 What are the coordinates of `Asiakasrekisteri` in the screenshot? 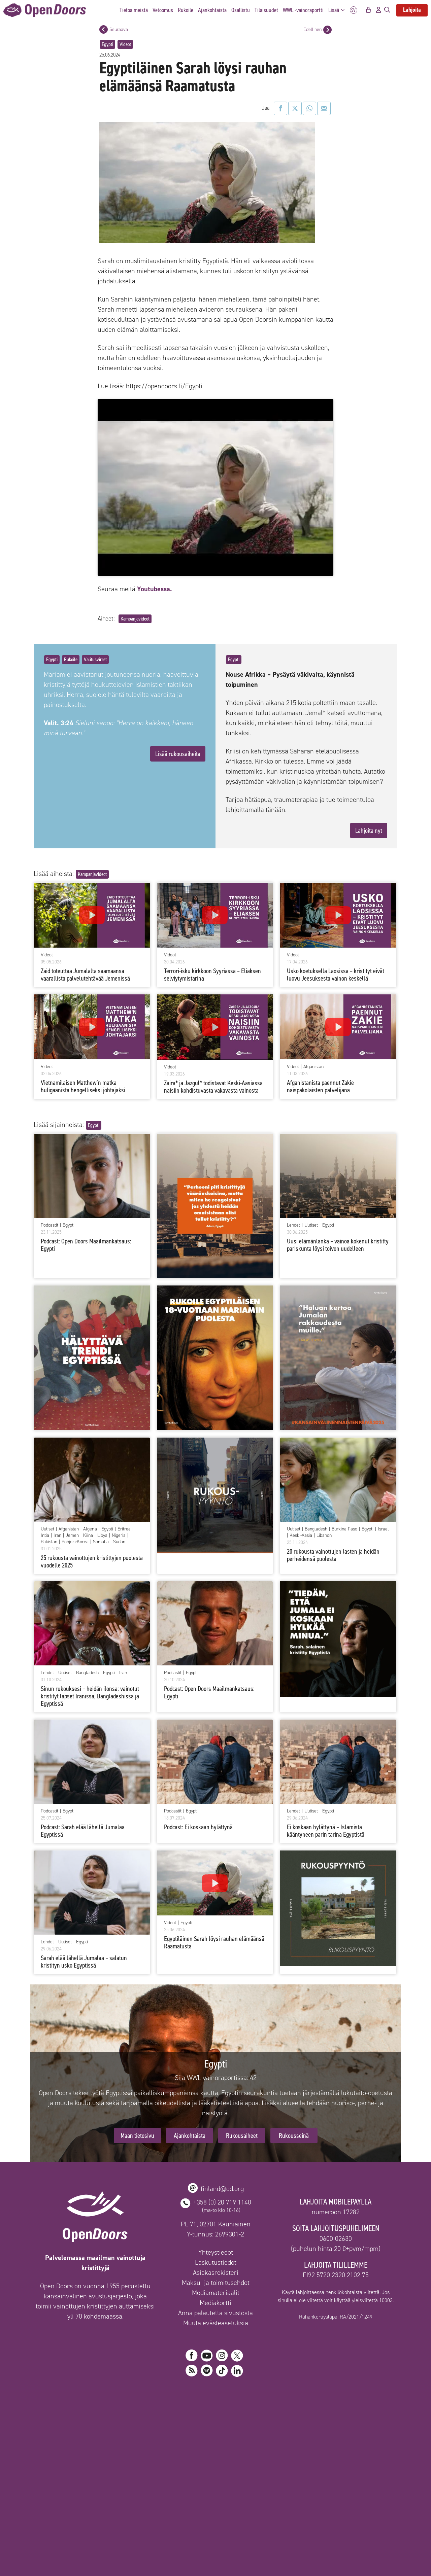 It's located at (215, 2272).